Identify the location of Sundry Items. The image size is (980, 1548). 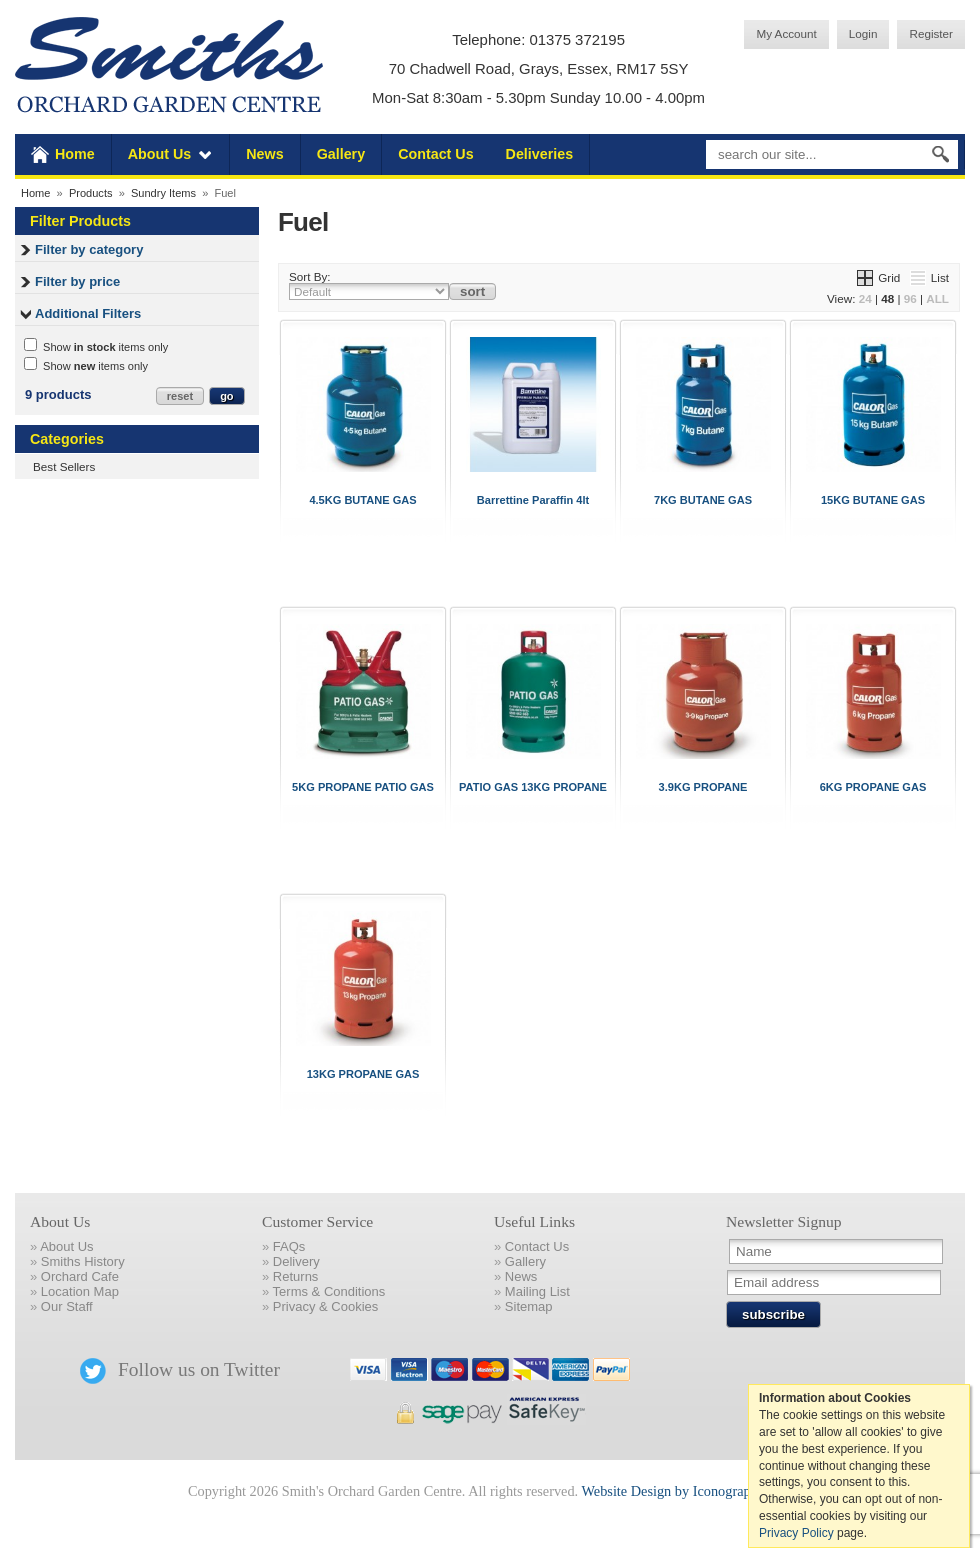
(163, 193).